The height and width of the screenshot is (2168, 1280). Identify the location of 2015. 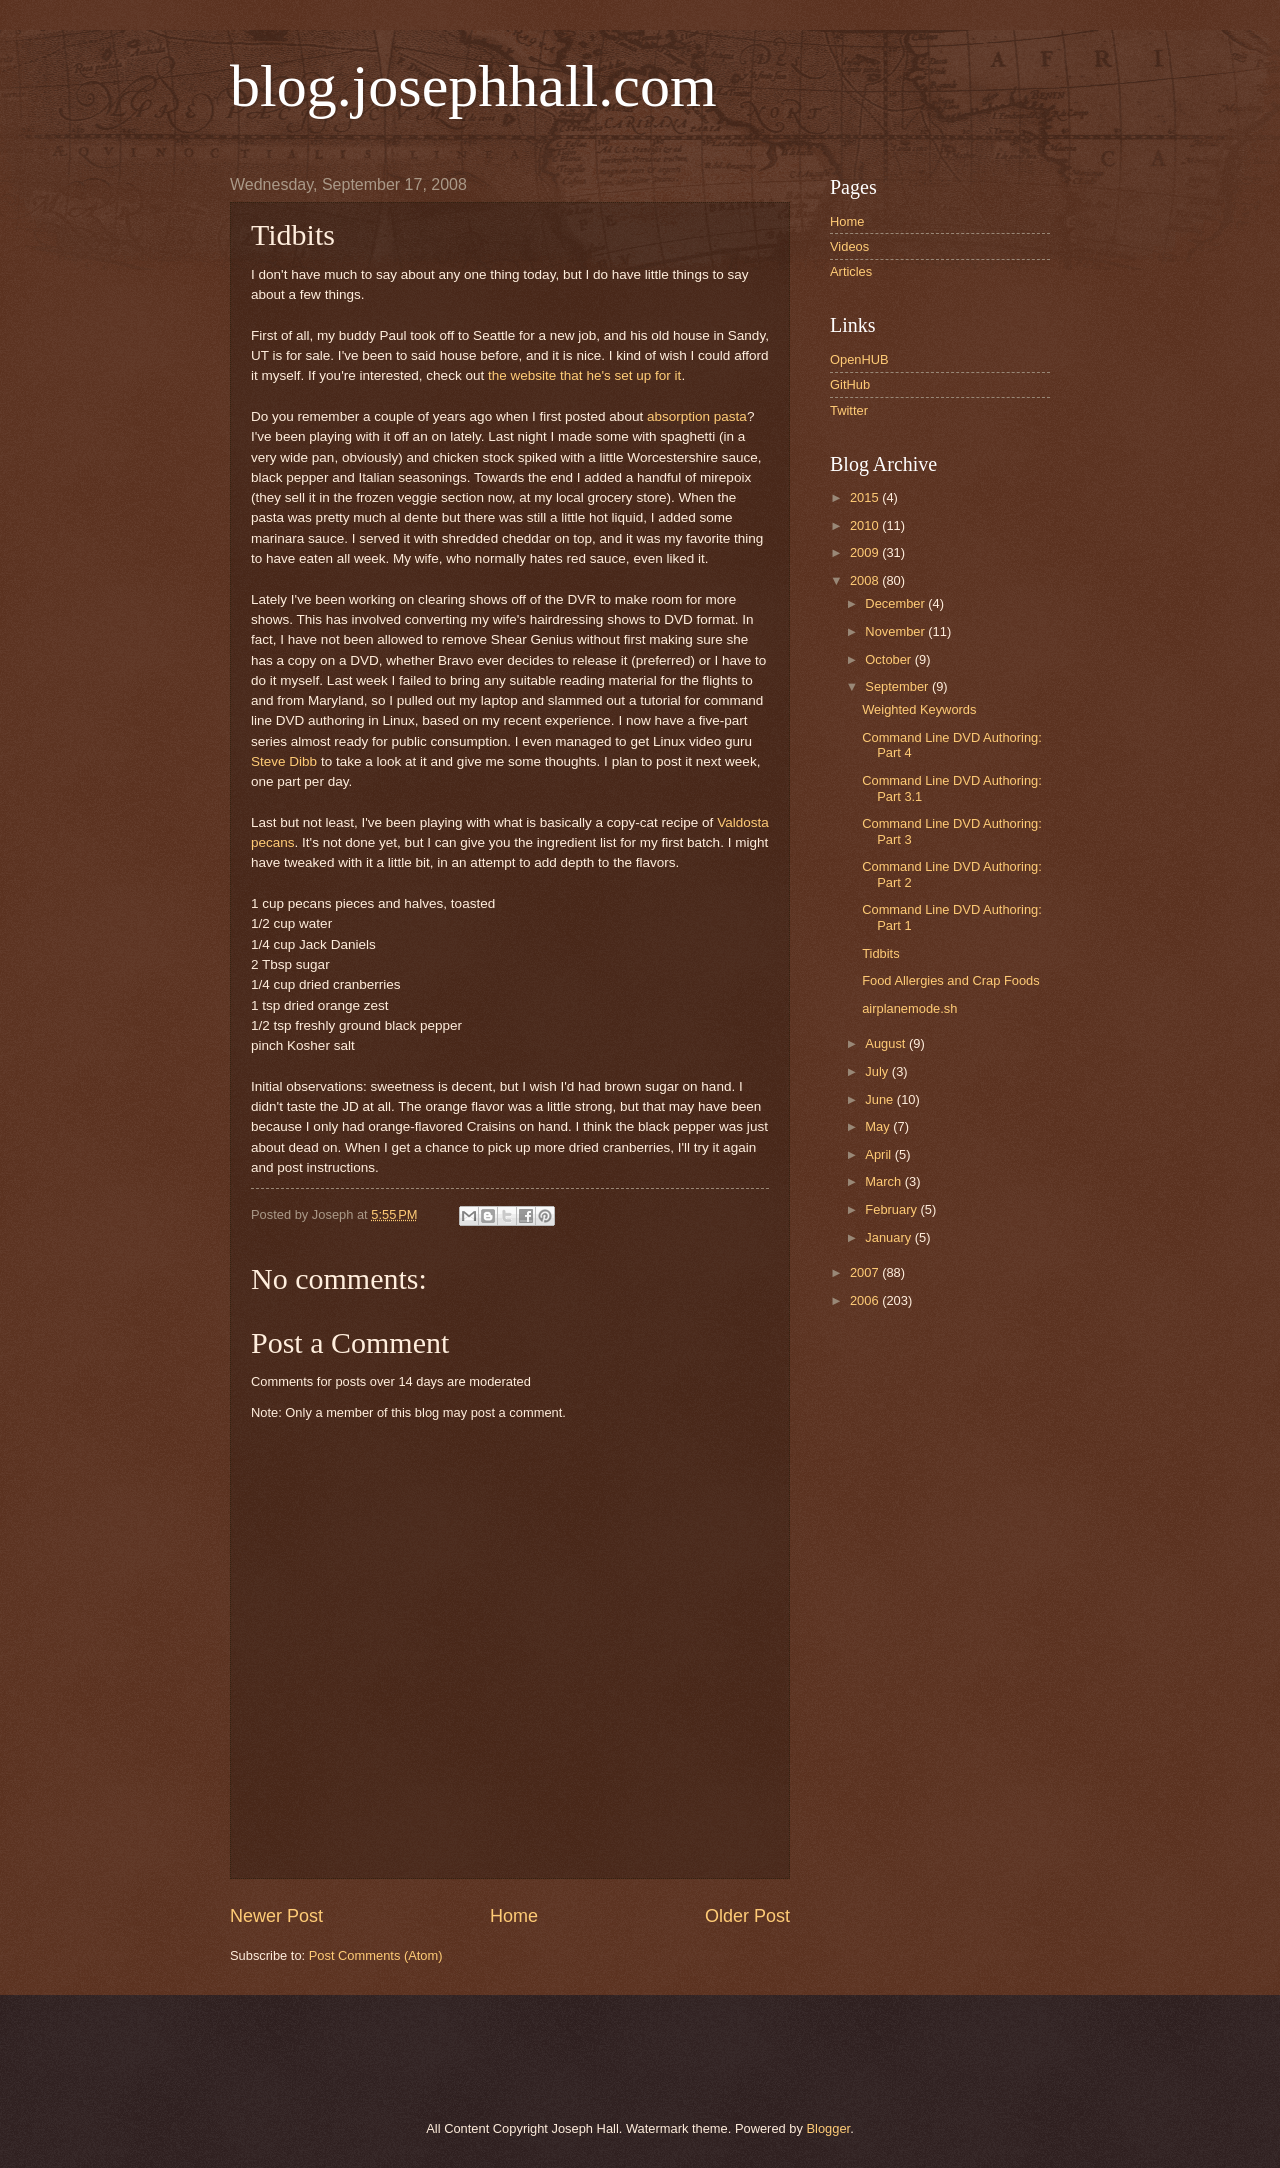
(866, 497).